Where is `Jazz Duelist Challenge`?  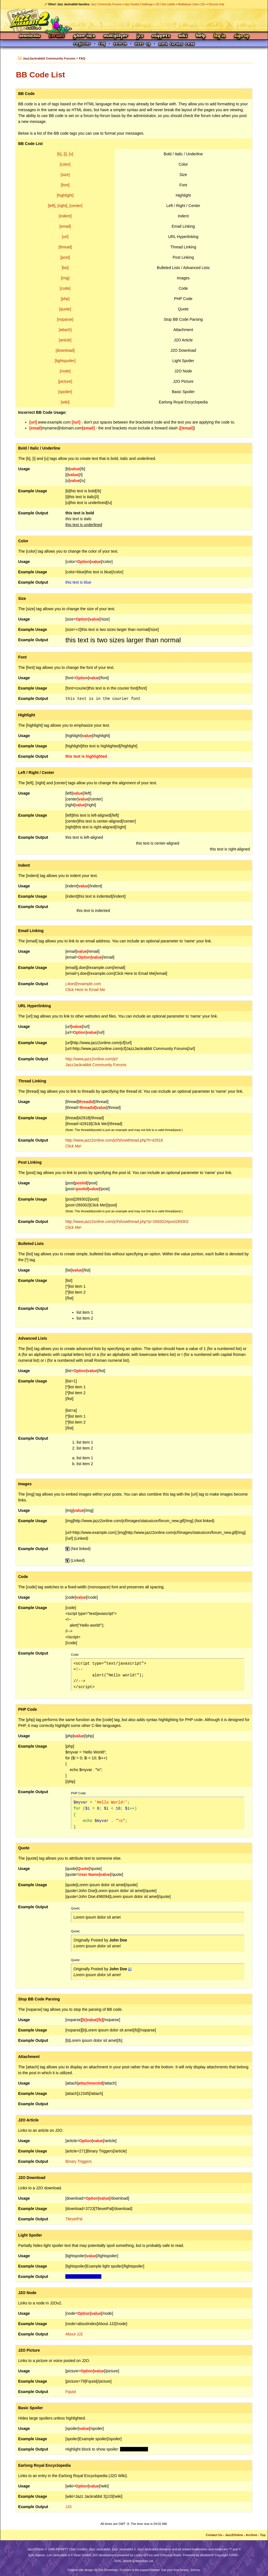 Jazz Duelist Challenge is located at coordinates (138, 4).